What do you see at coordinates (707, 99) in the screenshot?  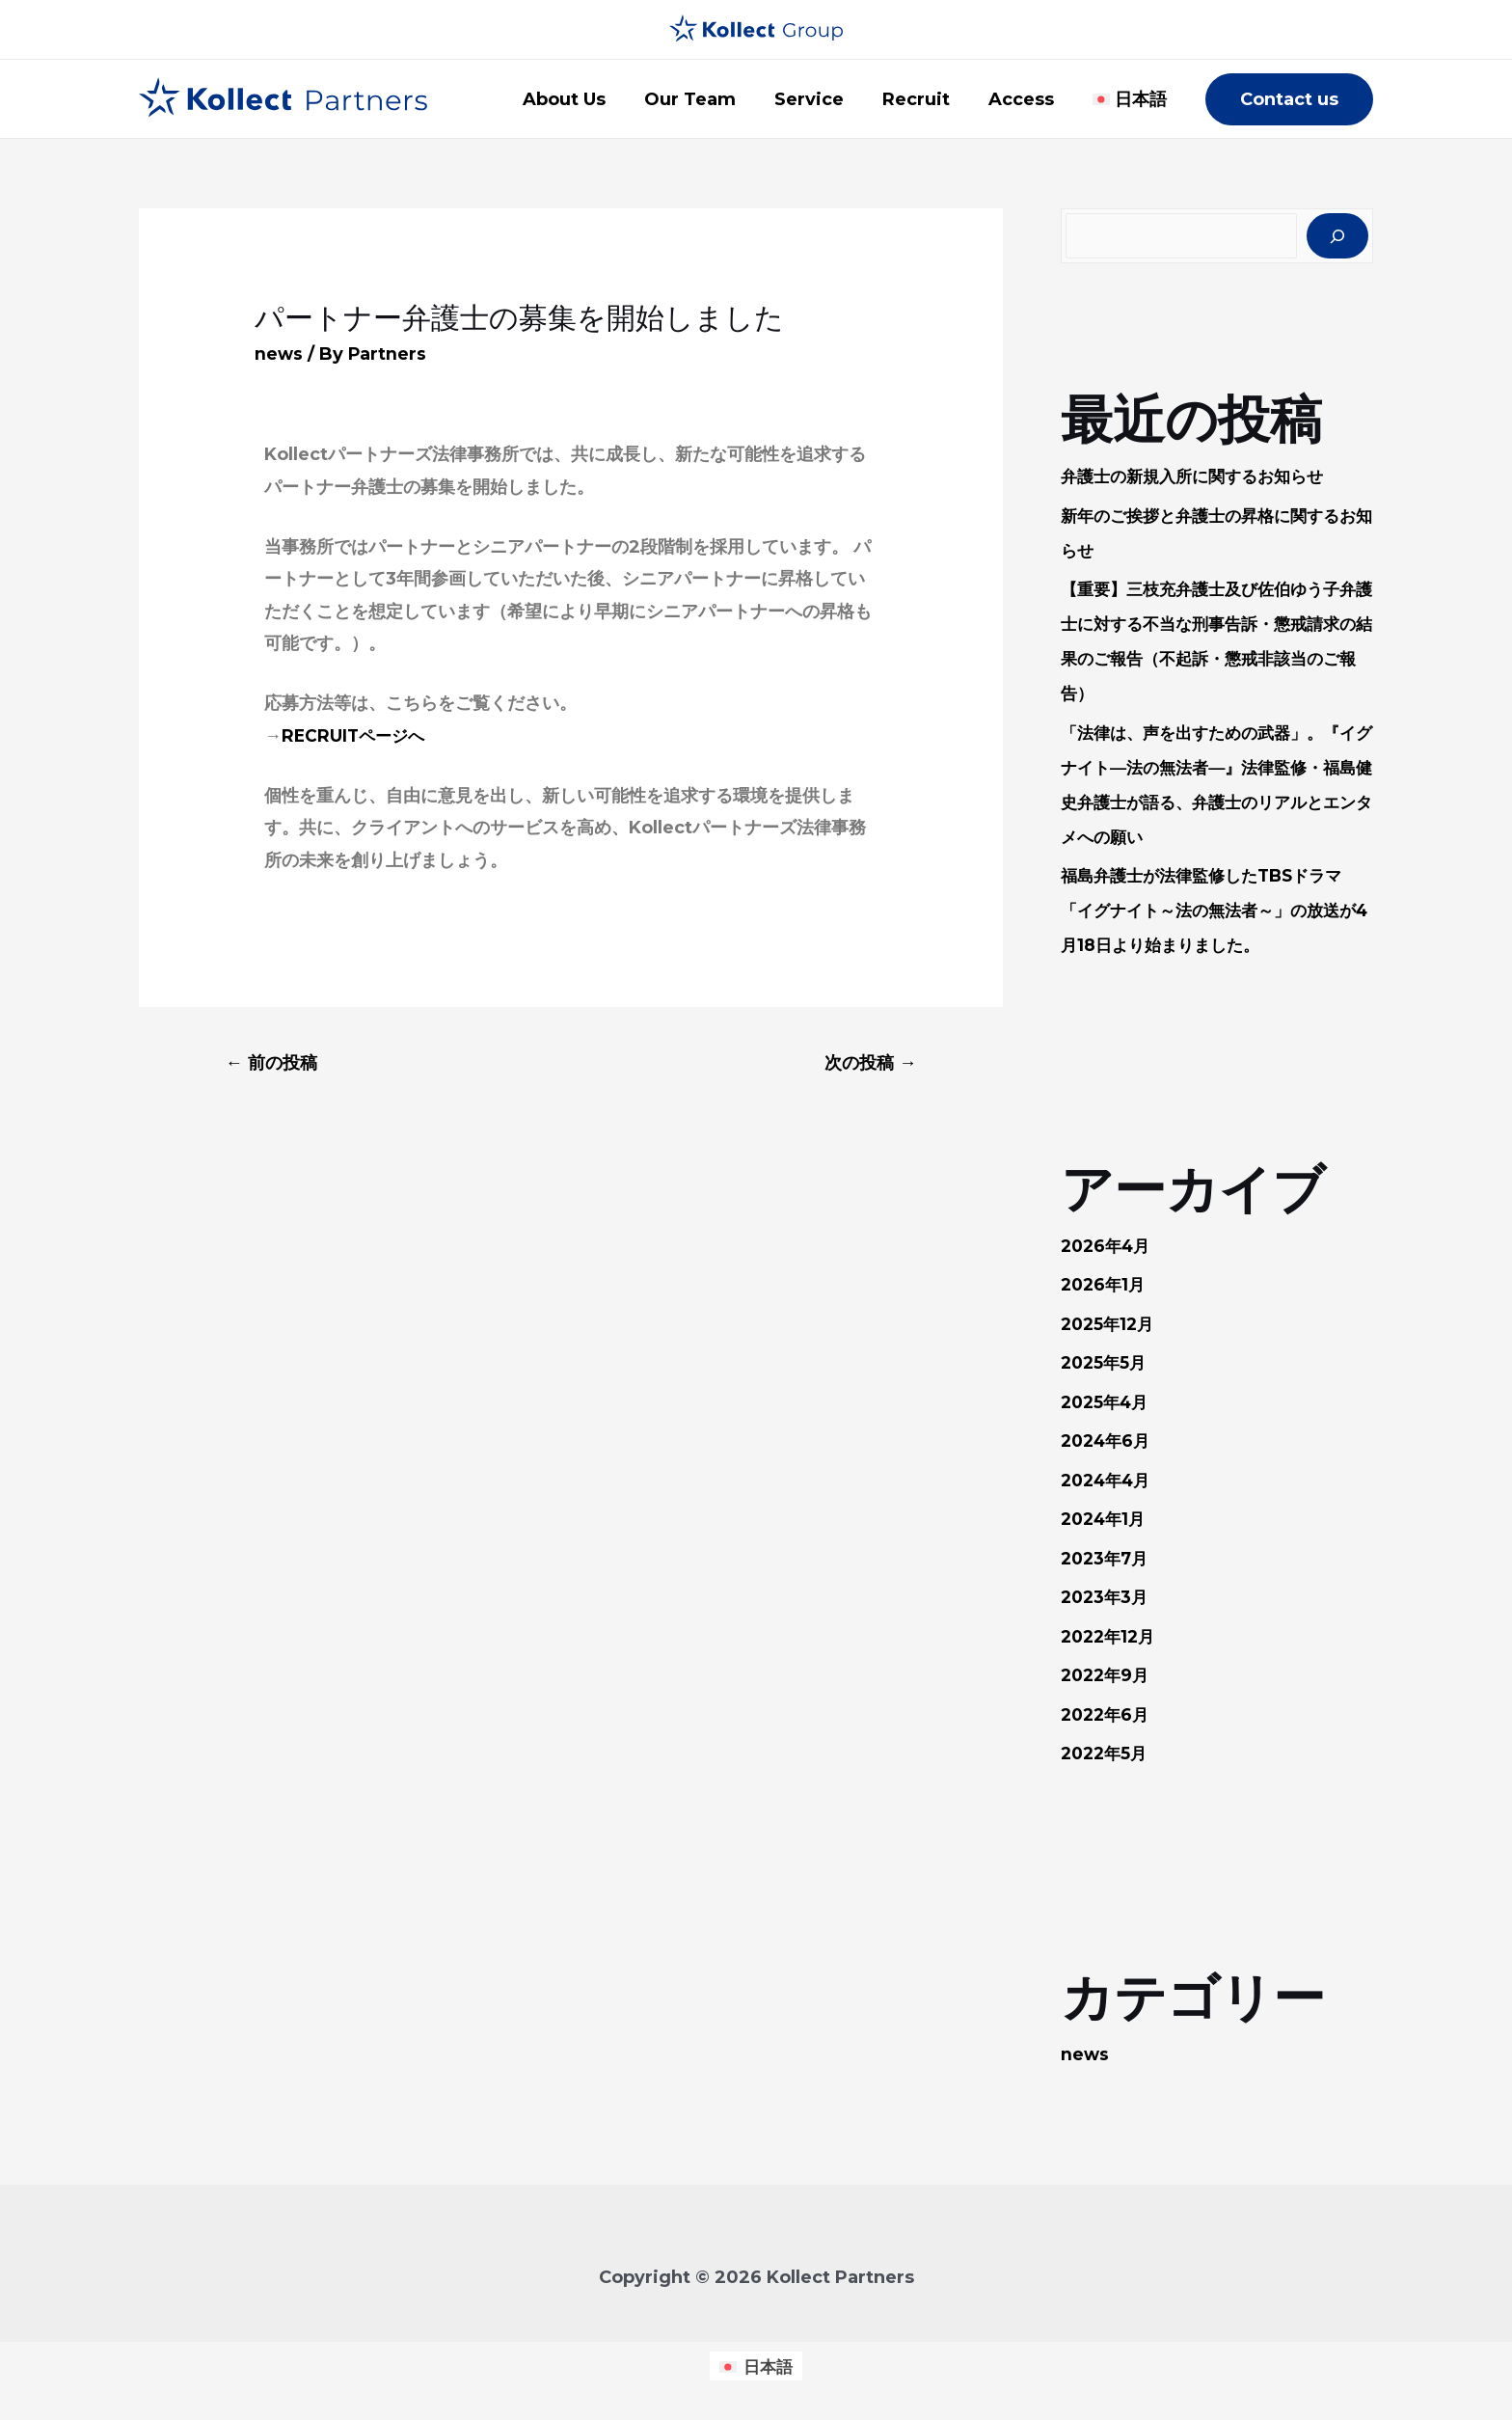 I see `Our Team` at bounding box center [707, 99].